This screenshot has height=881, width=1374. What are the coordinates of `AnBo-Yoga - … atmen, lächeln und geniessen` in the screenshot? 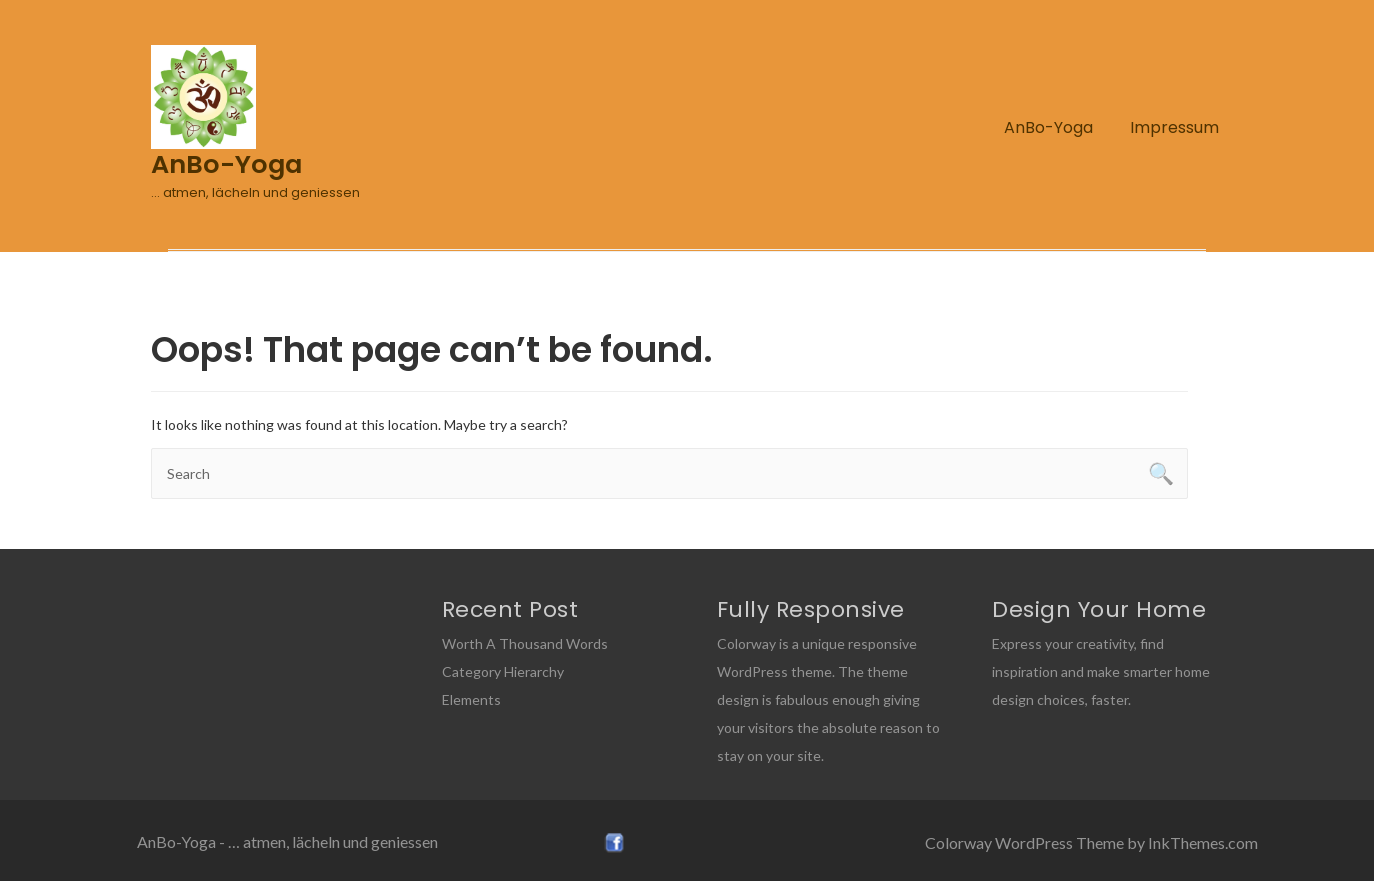 It's located at (287, 841).